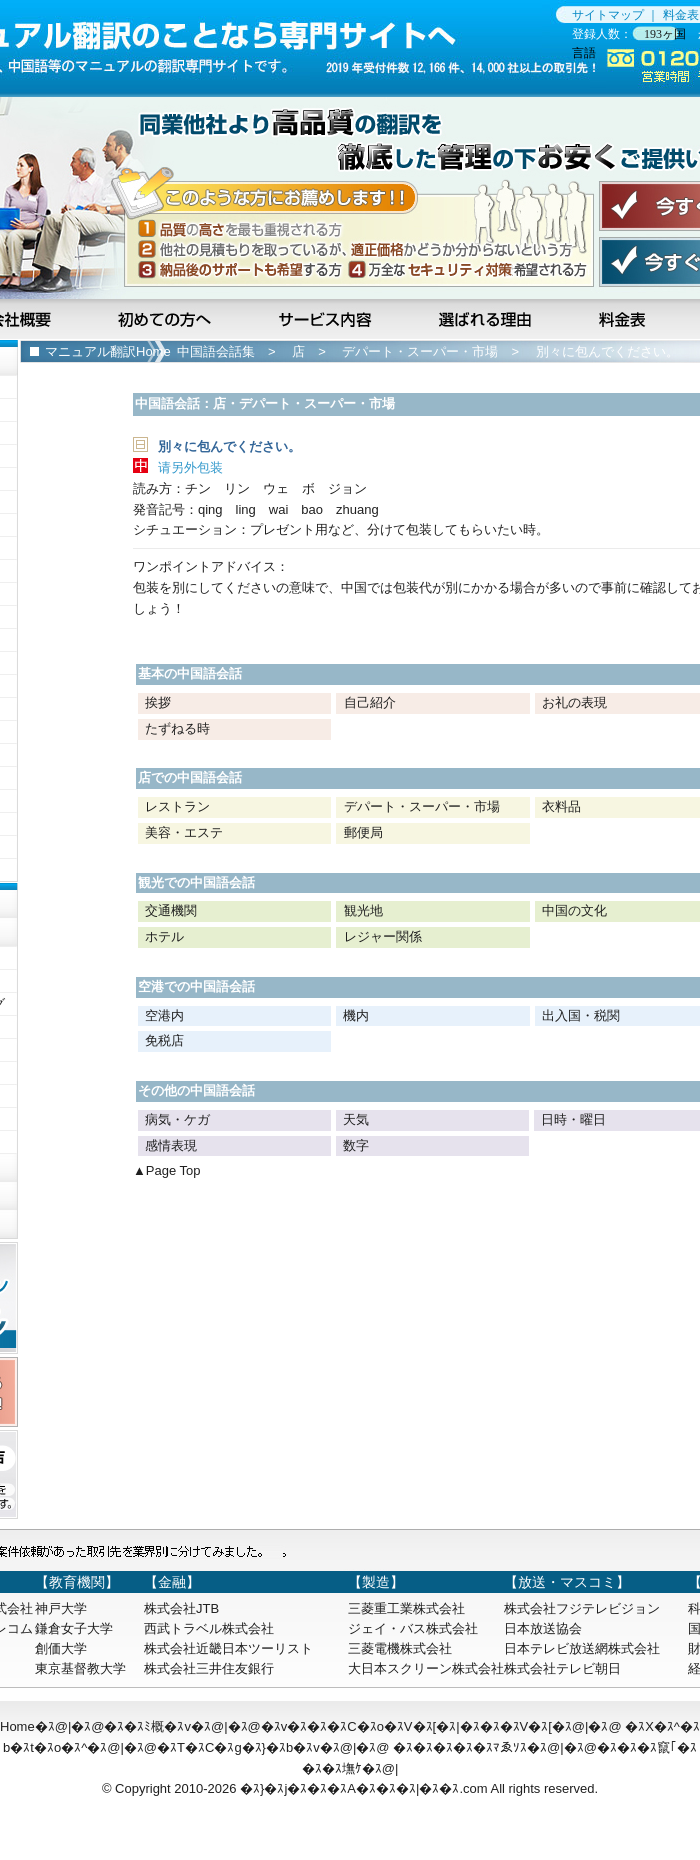 The image size is (700, 1860). I want to click on 感情表現, so click(171, 1145).